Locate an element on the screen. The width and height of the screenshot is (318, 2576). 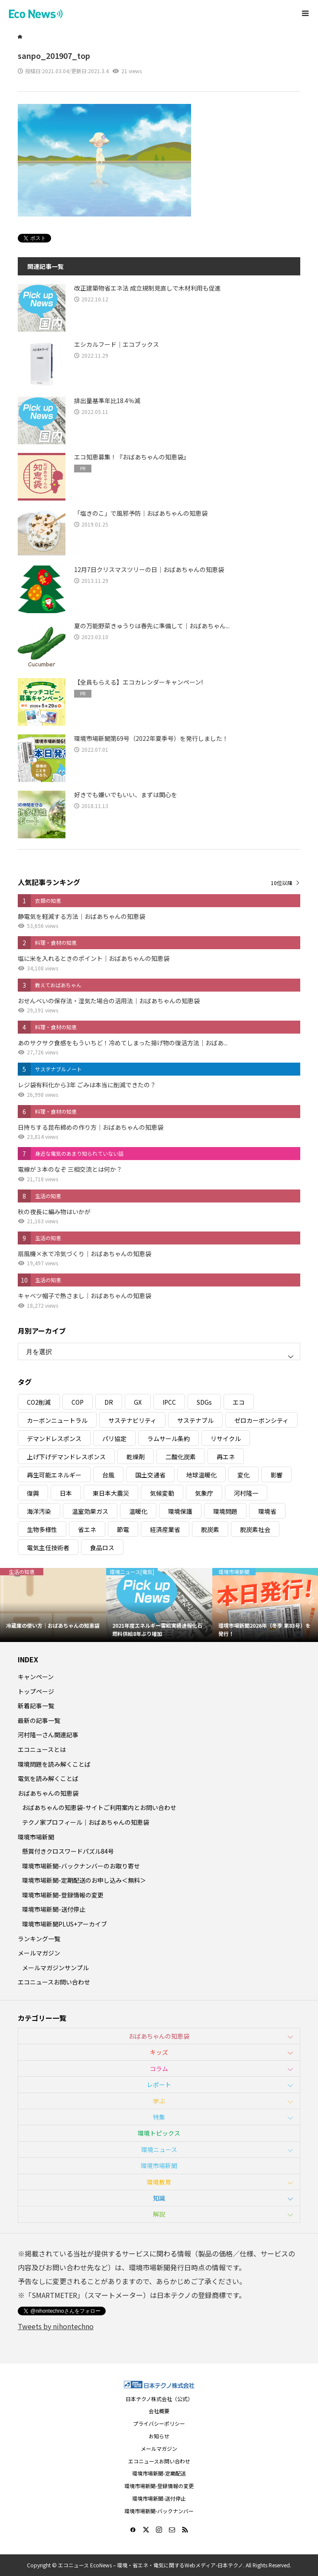
二酸化炭素 [二酸化炭素 (4個の項目)] is located at coordinates (180, 1456).